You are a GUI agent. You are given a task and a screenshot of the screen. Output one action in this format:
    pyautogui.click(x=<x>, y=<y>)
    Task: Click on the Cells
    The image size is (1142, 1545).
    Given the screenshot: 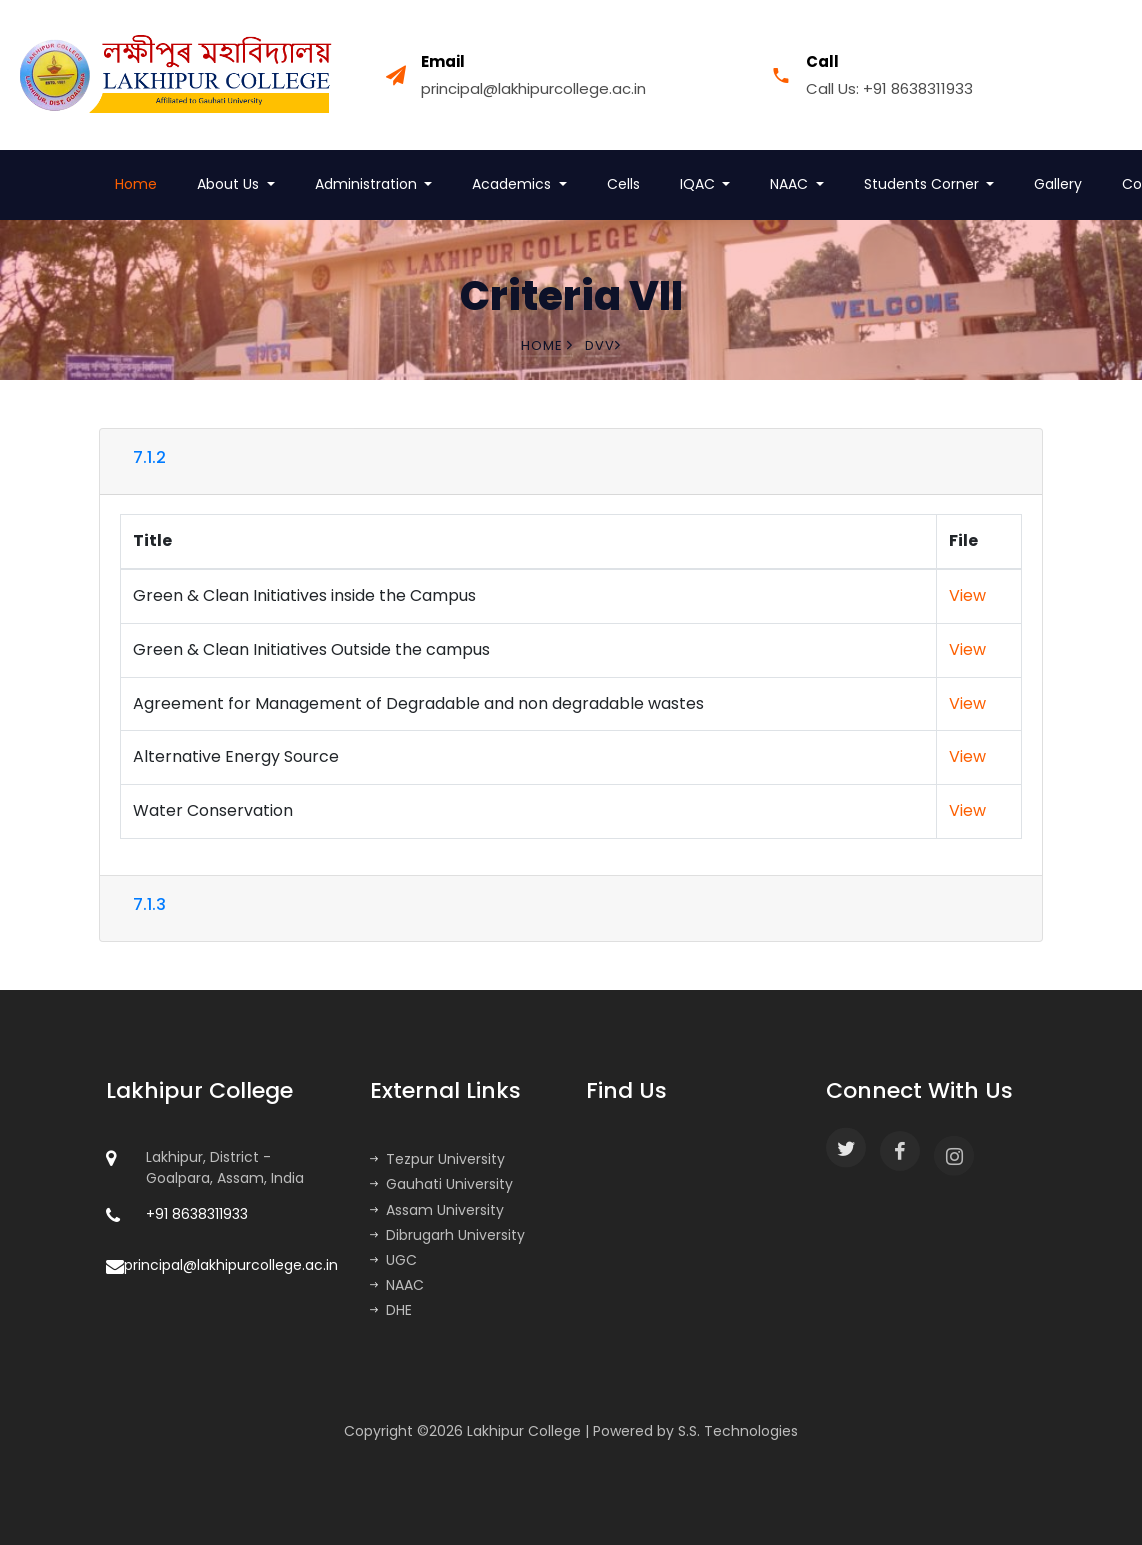 What is the action you would take?
    pyautogui.click(x=623, y=184)
    